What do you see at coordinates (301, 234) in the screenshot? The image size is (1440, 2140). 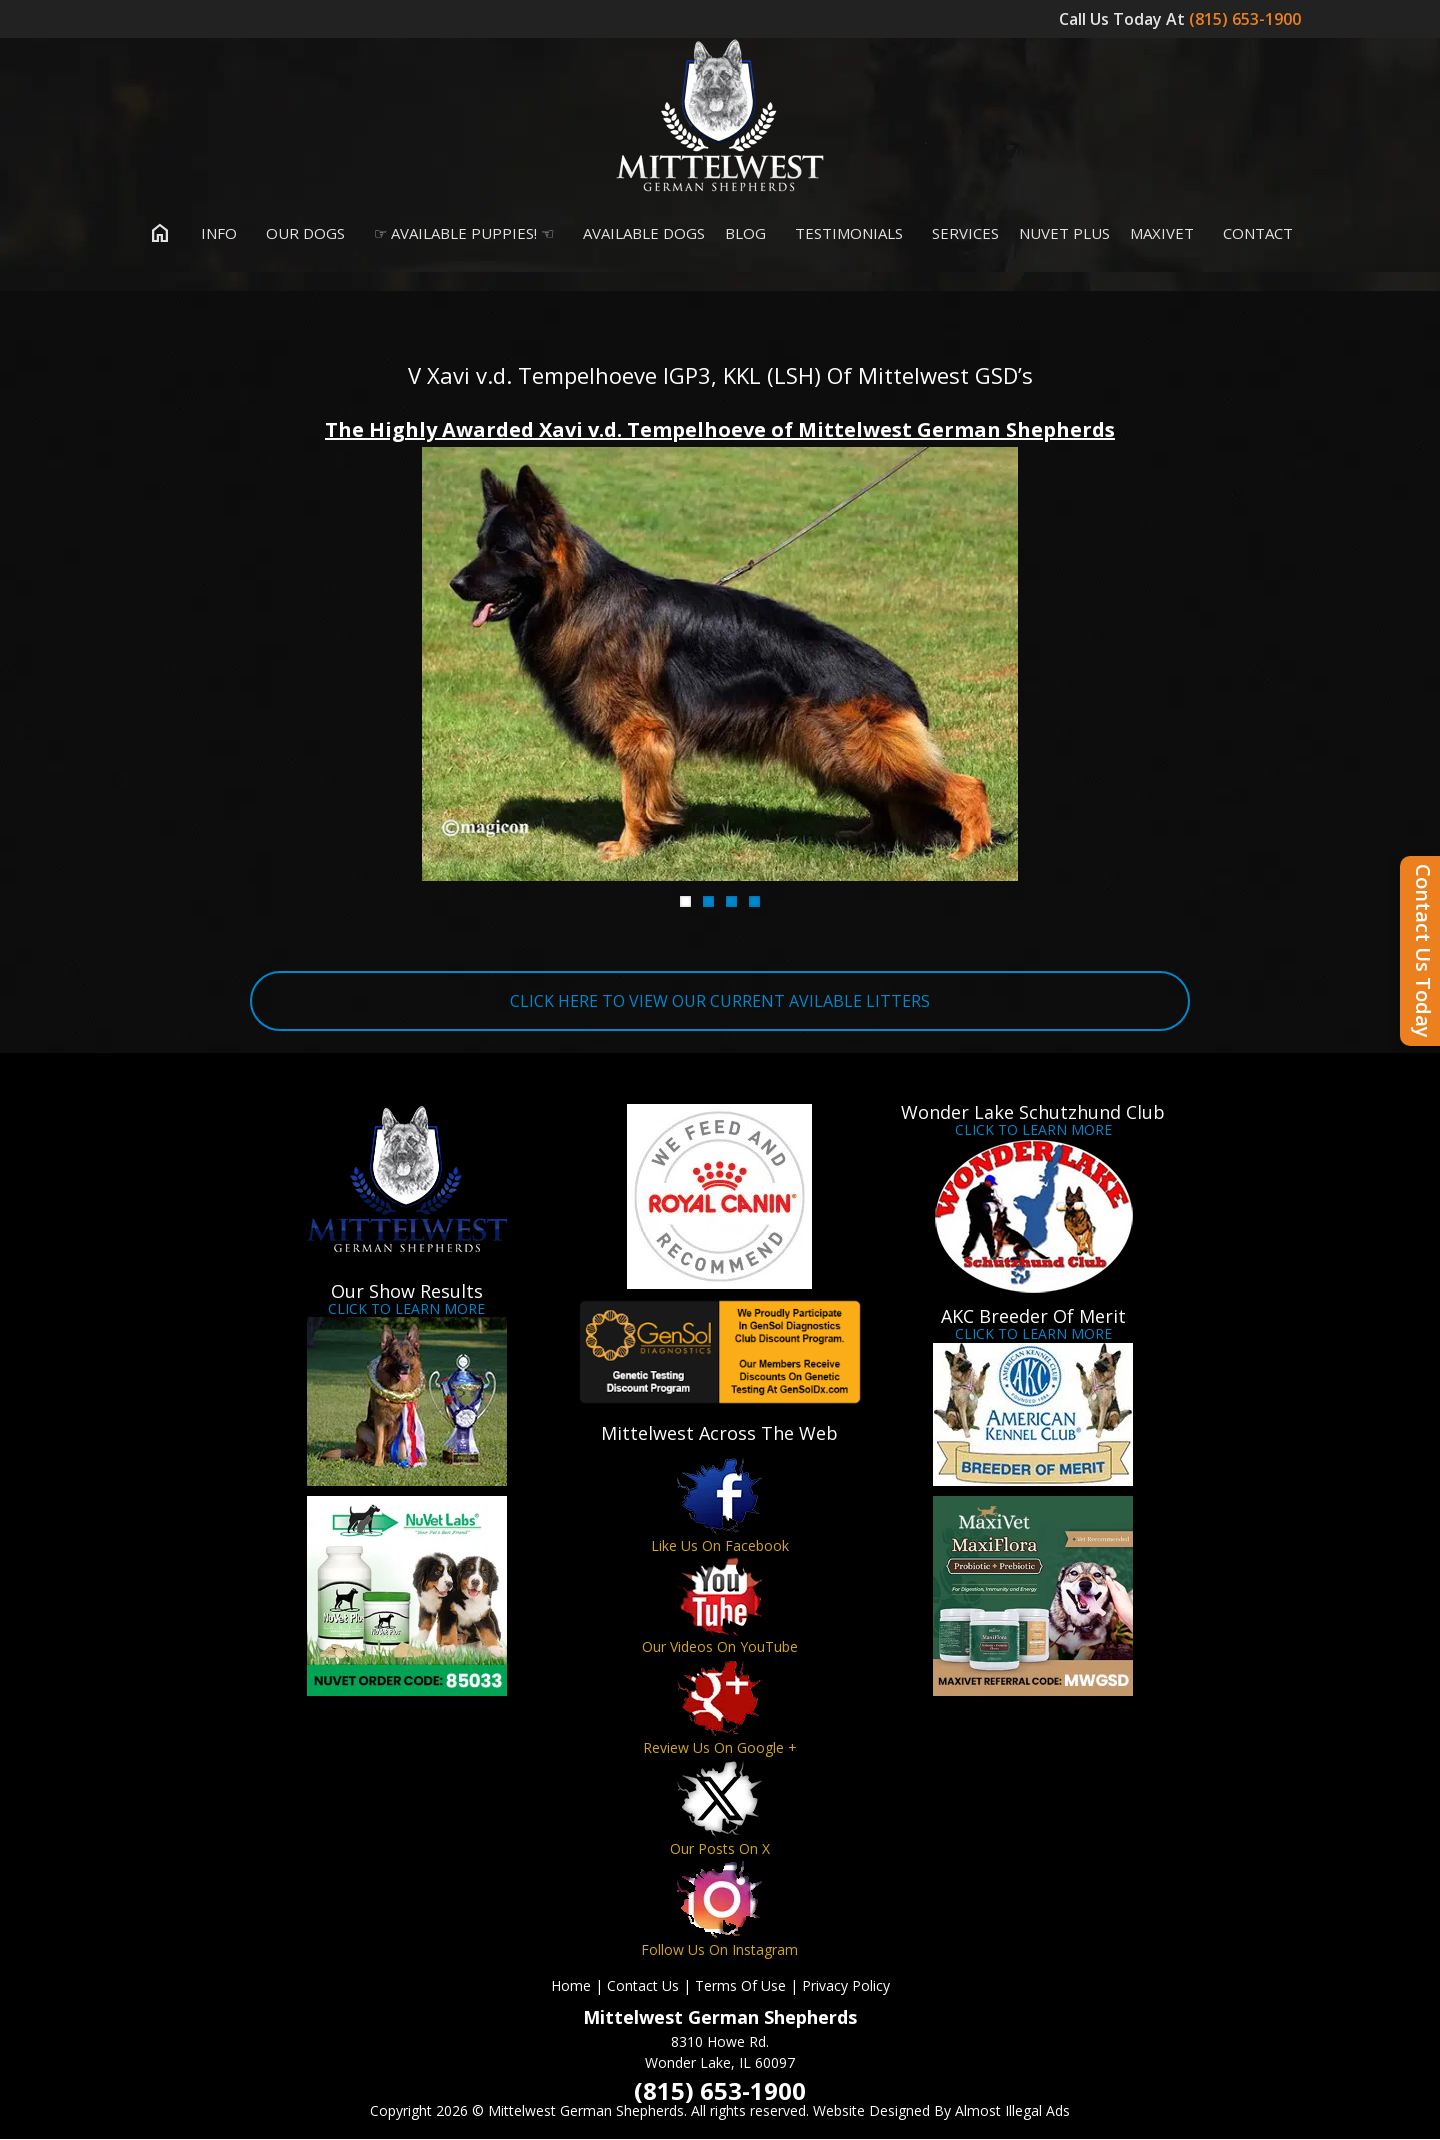 I see `Our Dogs` at bounding box center [301, 234].